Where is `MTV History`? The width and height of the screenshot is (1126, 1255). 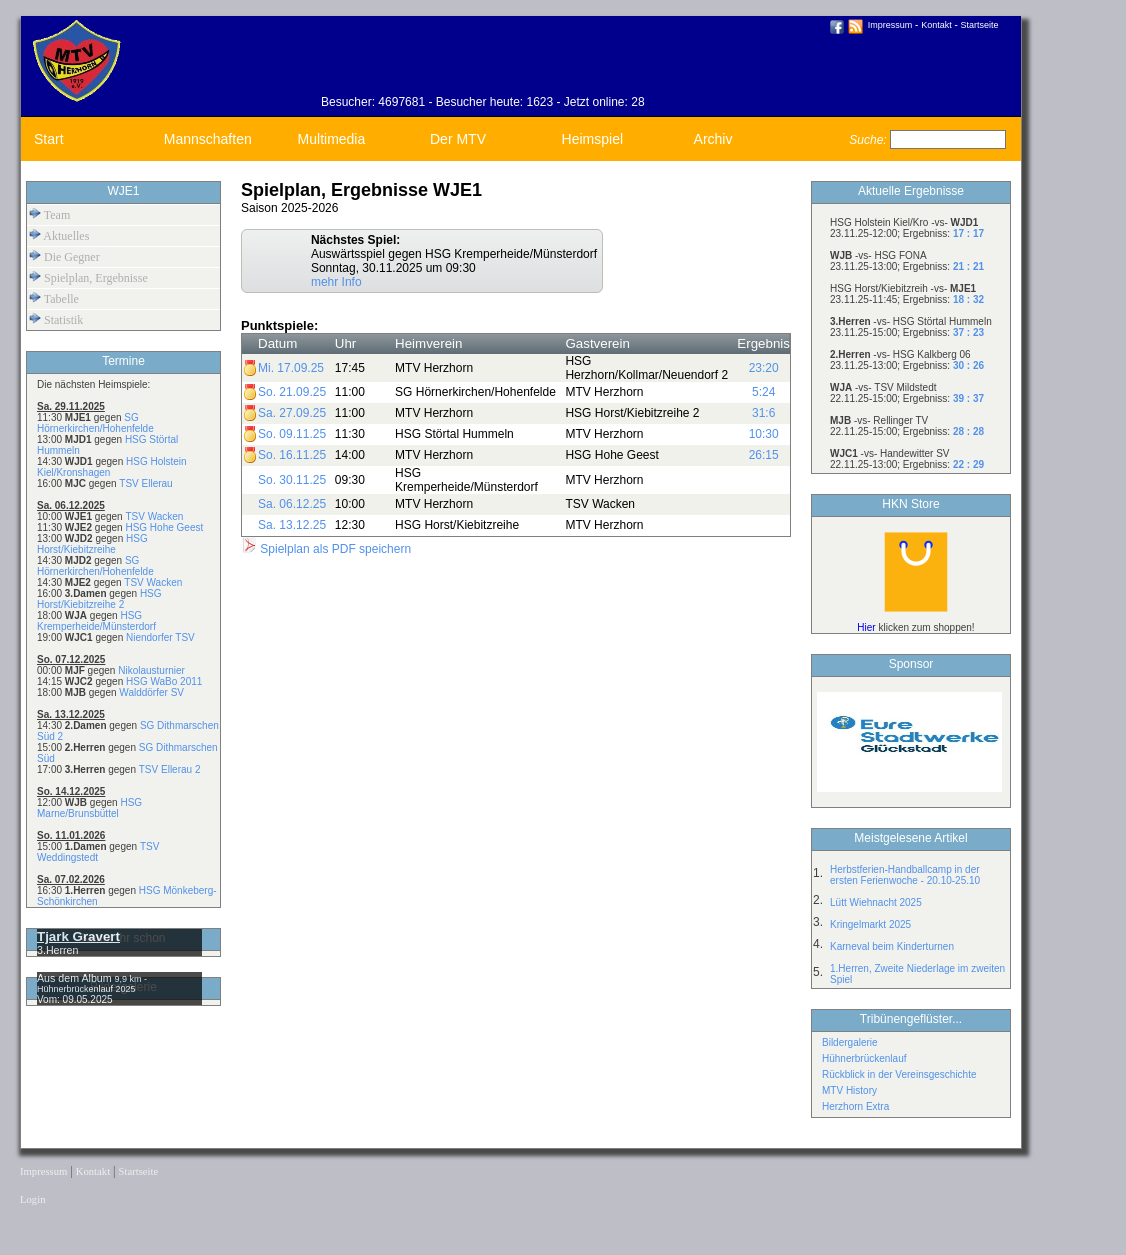 MTV History is located at coordinates (849, 1090).